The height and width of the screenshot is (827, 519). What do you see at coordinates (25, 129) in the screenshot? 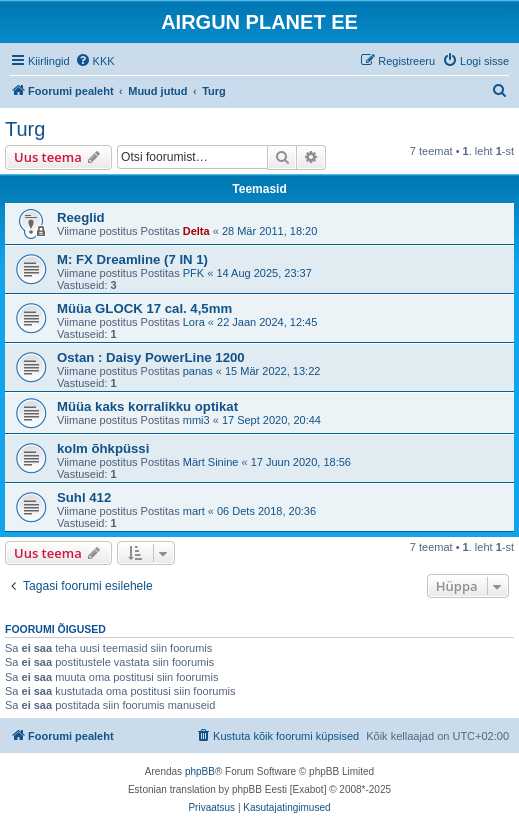
I see `Turg` at bounding box center [25, 129].